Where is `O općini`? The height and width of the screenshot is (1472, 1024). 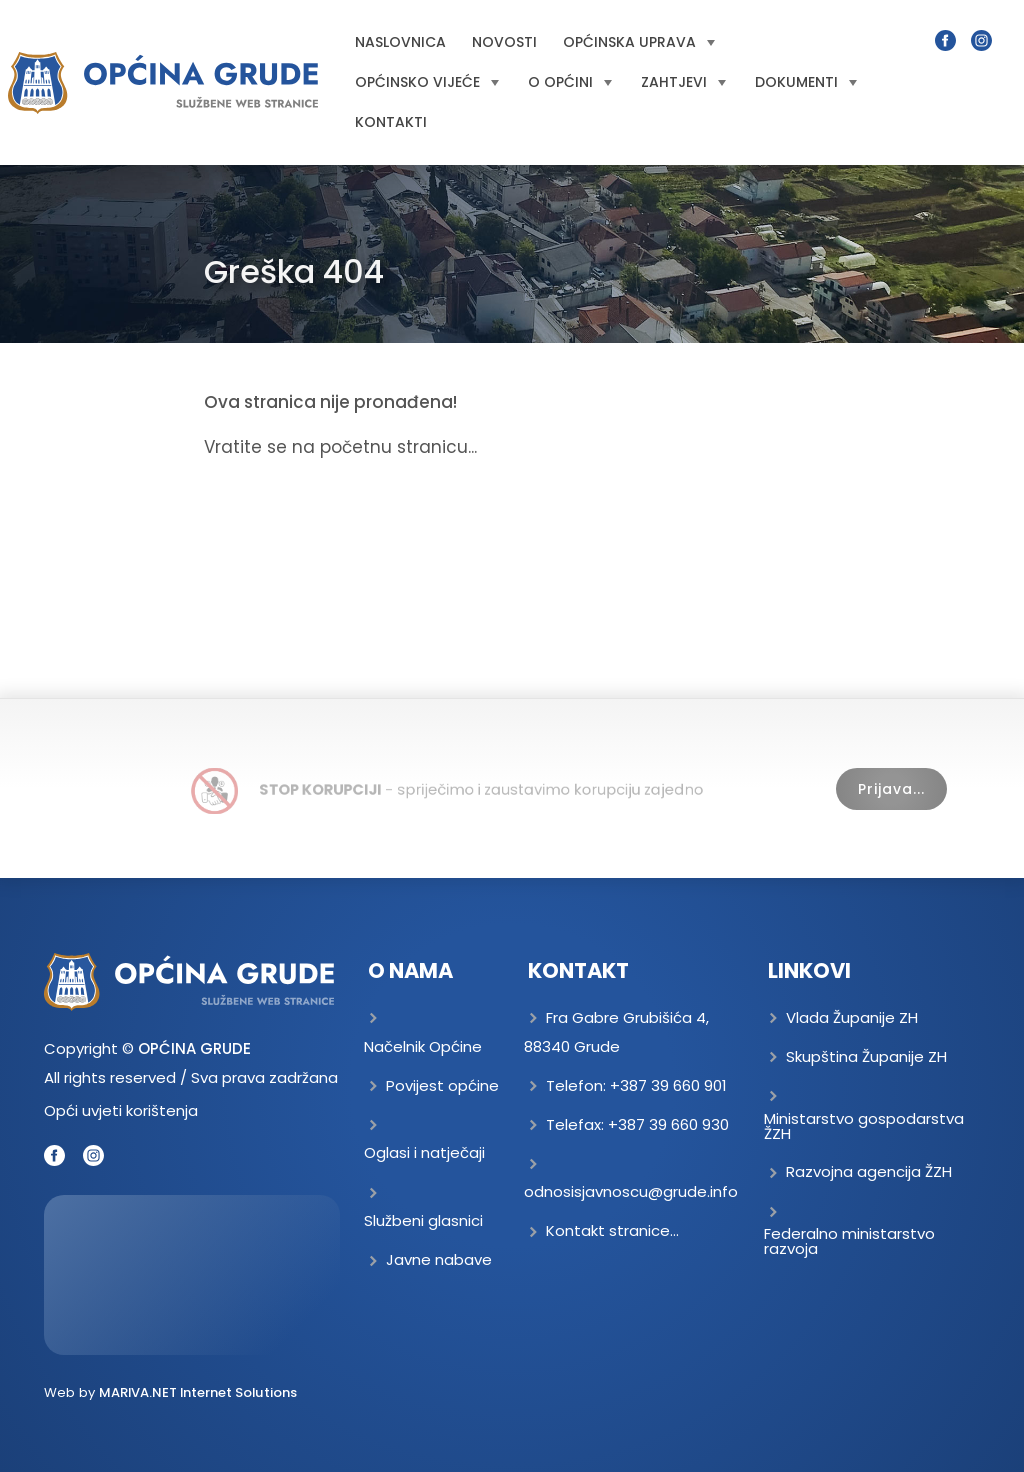
O općini is located at coordinates (570, 82).